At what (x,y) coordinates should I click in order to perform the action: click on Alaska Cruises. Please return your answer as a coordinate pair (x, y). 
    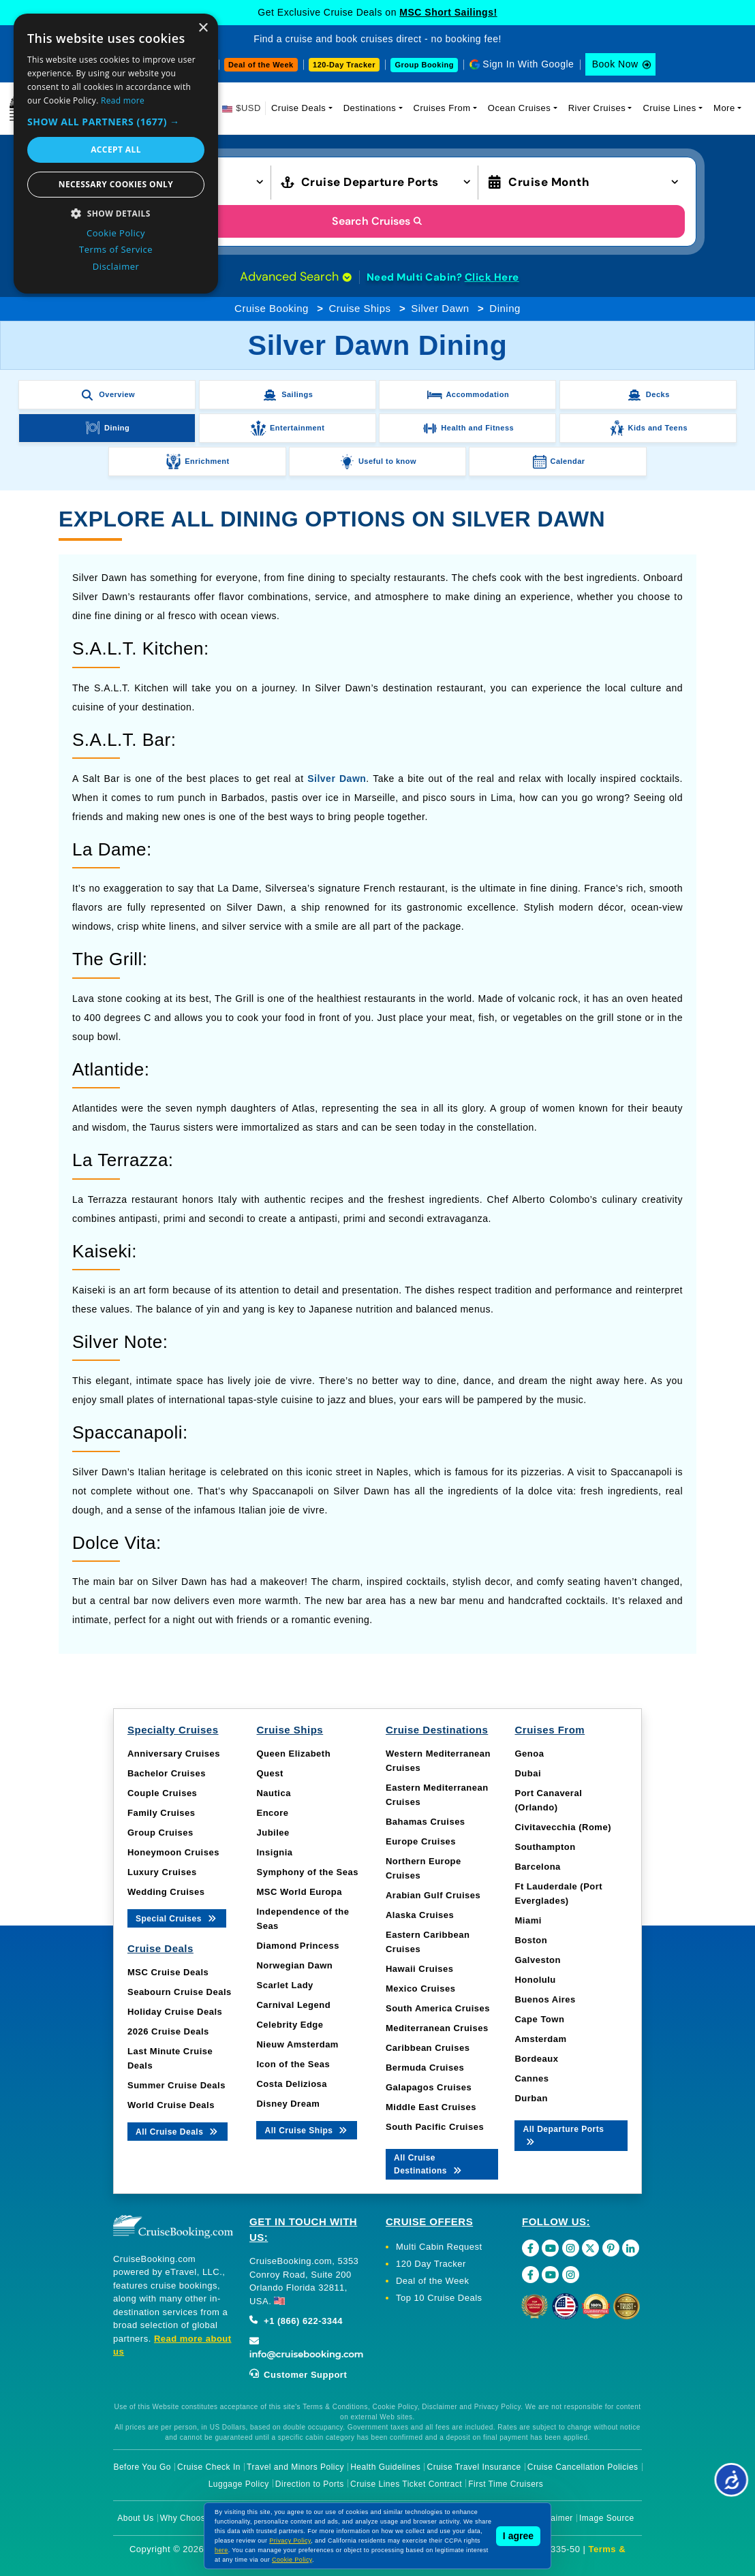
    Looking at the image, I should click on (420, 1915).